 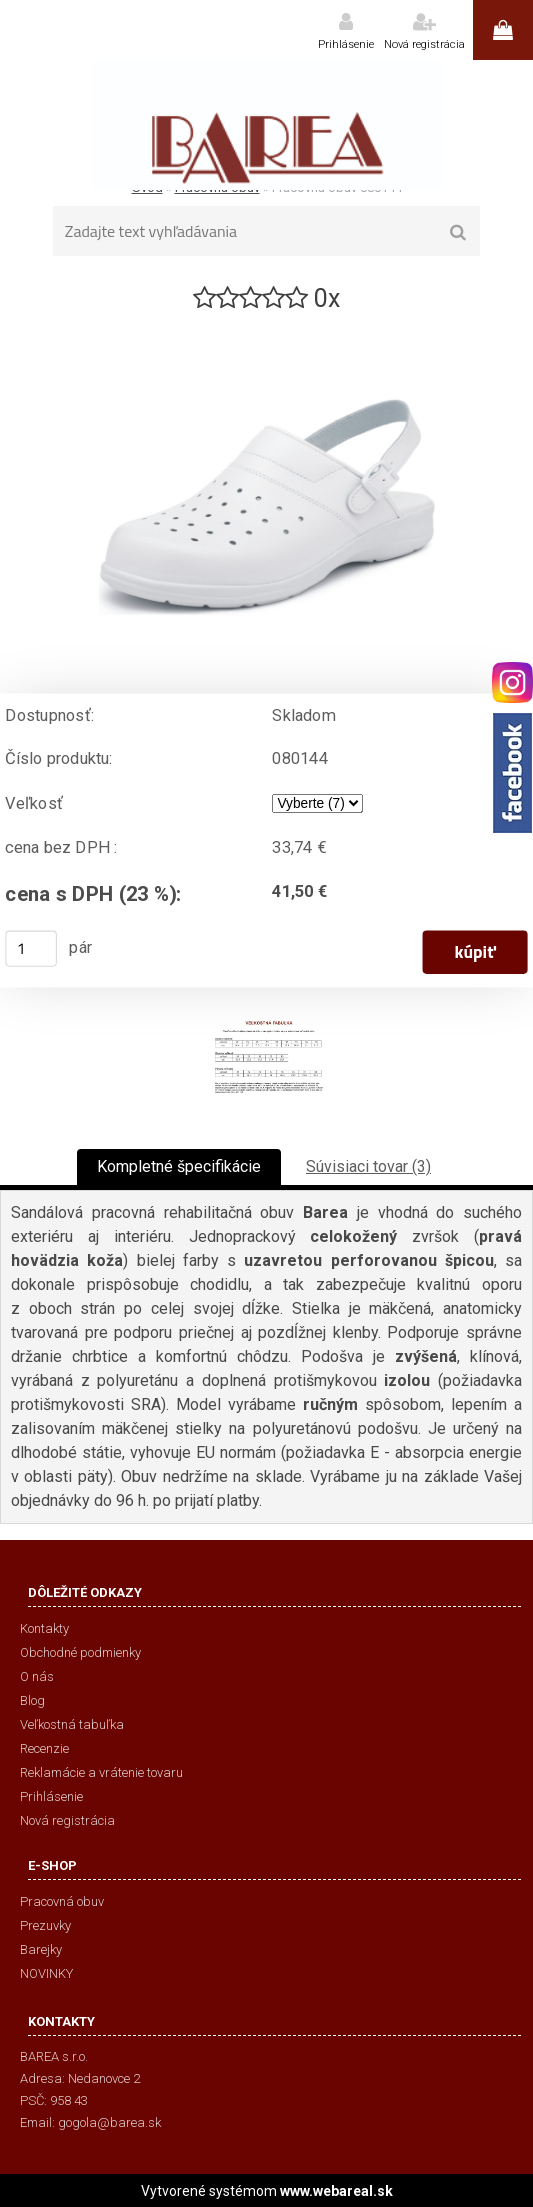 What do you see at coordinates (80, 1652) in the screenshot?
I see `Obchodné podmienky` at bounding box center [80, 1652].